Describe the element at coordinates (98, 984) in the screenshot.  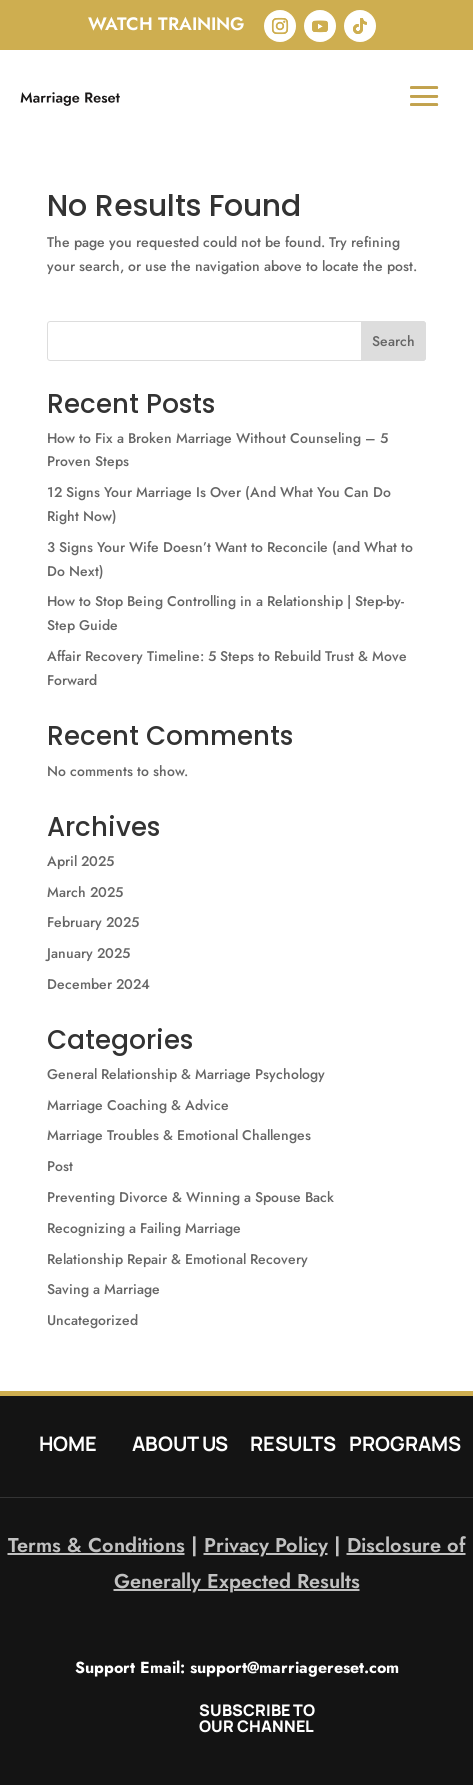
I see `December 2024` at that location.